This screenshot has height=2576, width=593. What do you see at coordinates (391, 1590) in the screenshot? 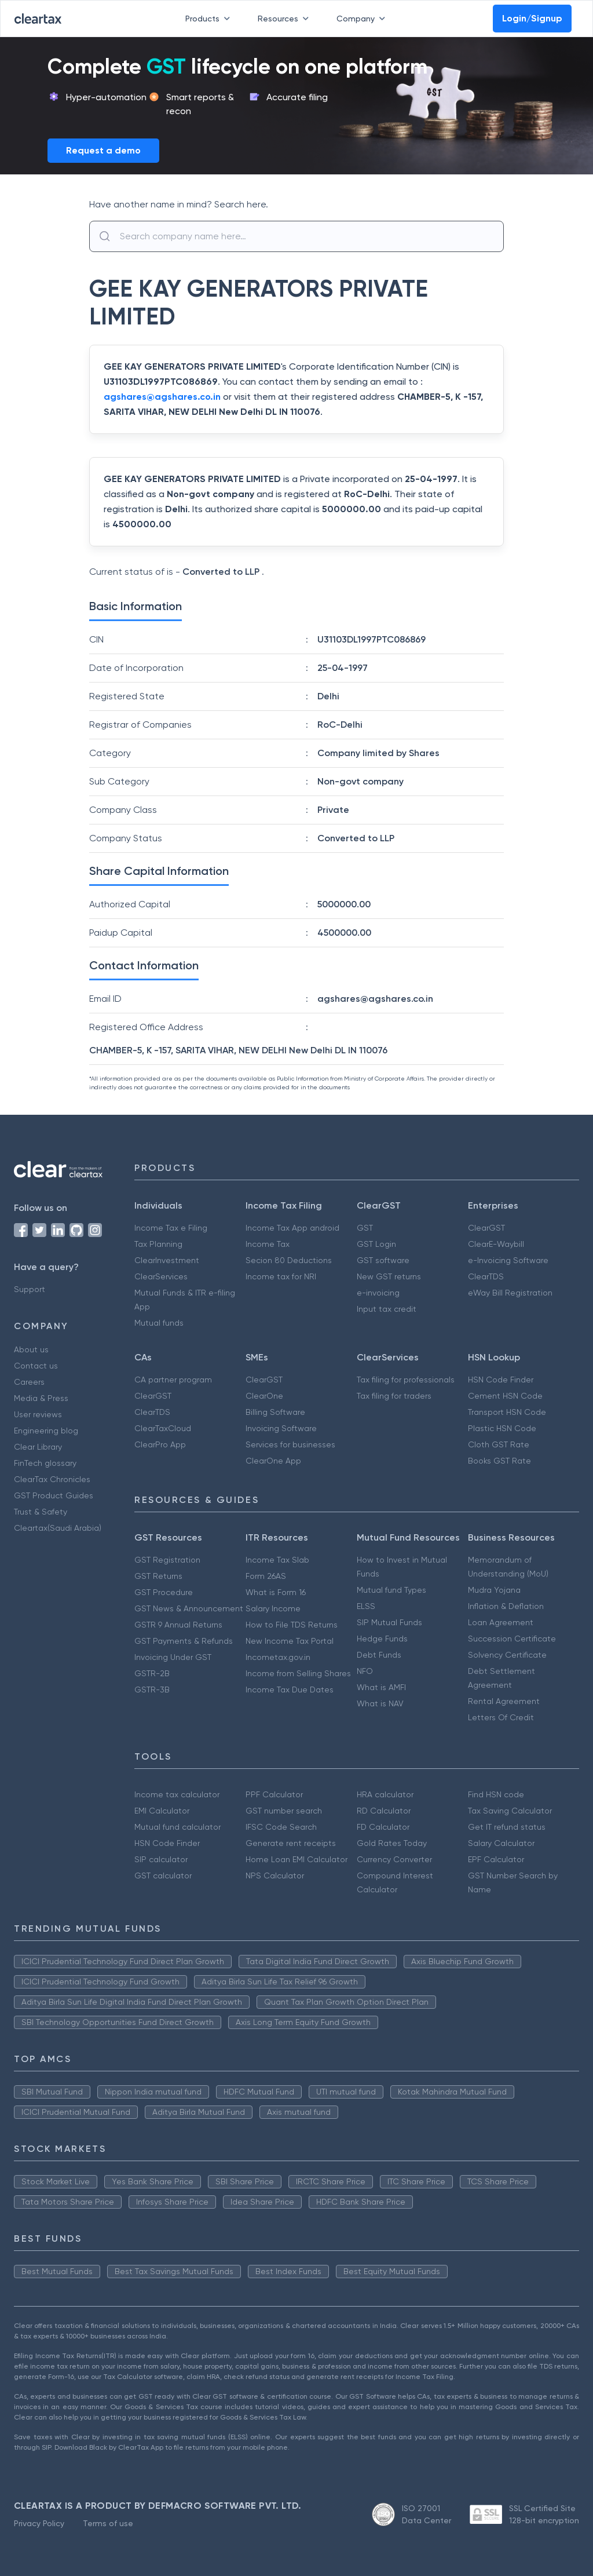
I see `Mutual fund Types` at bounding box center [391, 1590].